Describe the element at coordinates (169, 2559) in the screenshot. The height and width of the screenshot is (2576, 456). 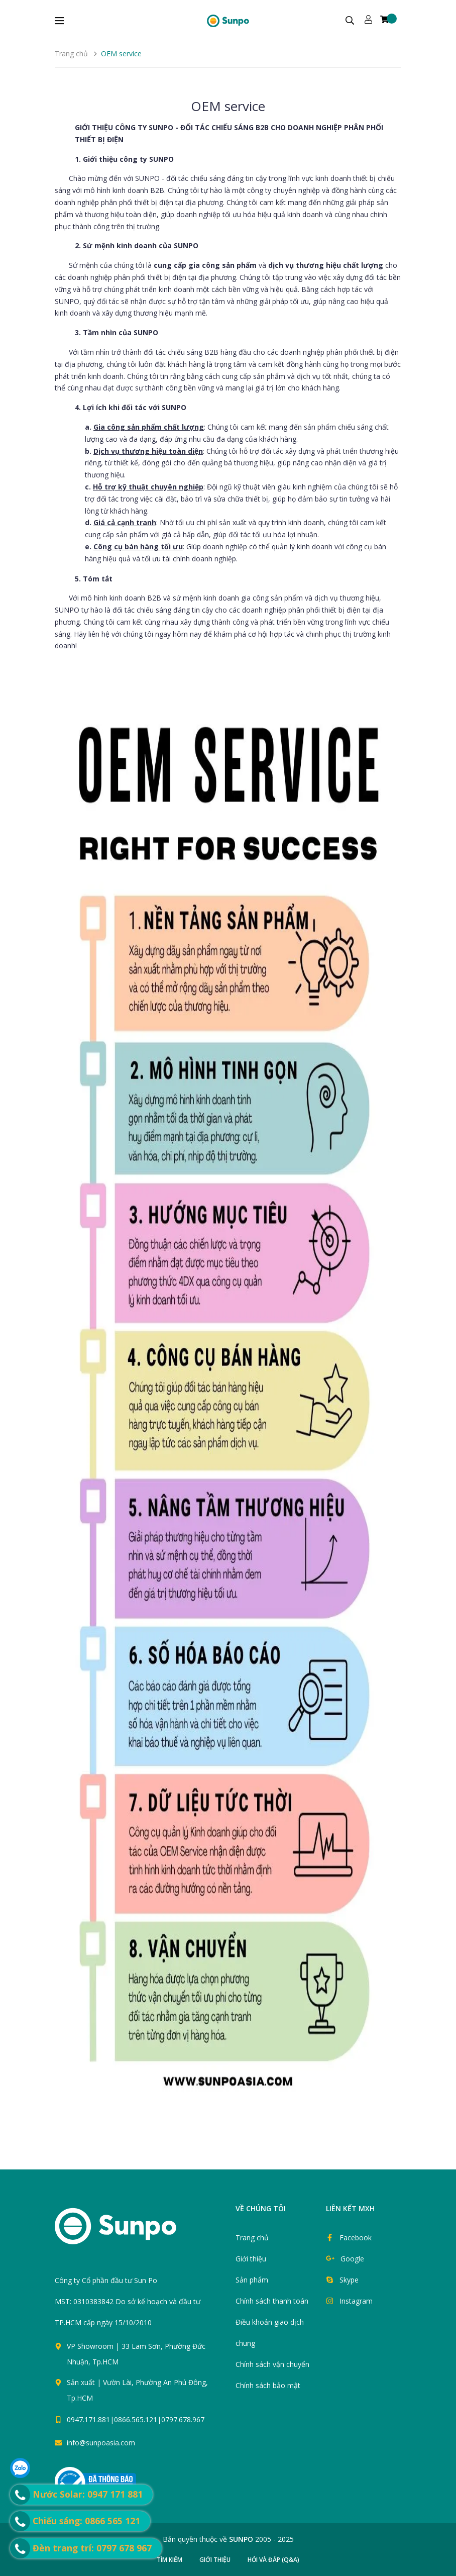
I see `Tìm kiếm` at that location.